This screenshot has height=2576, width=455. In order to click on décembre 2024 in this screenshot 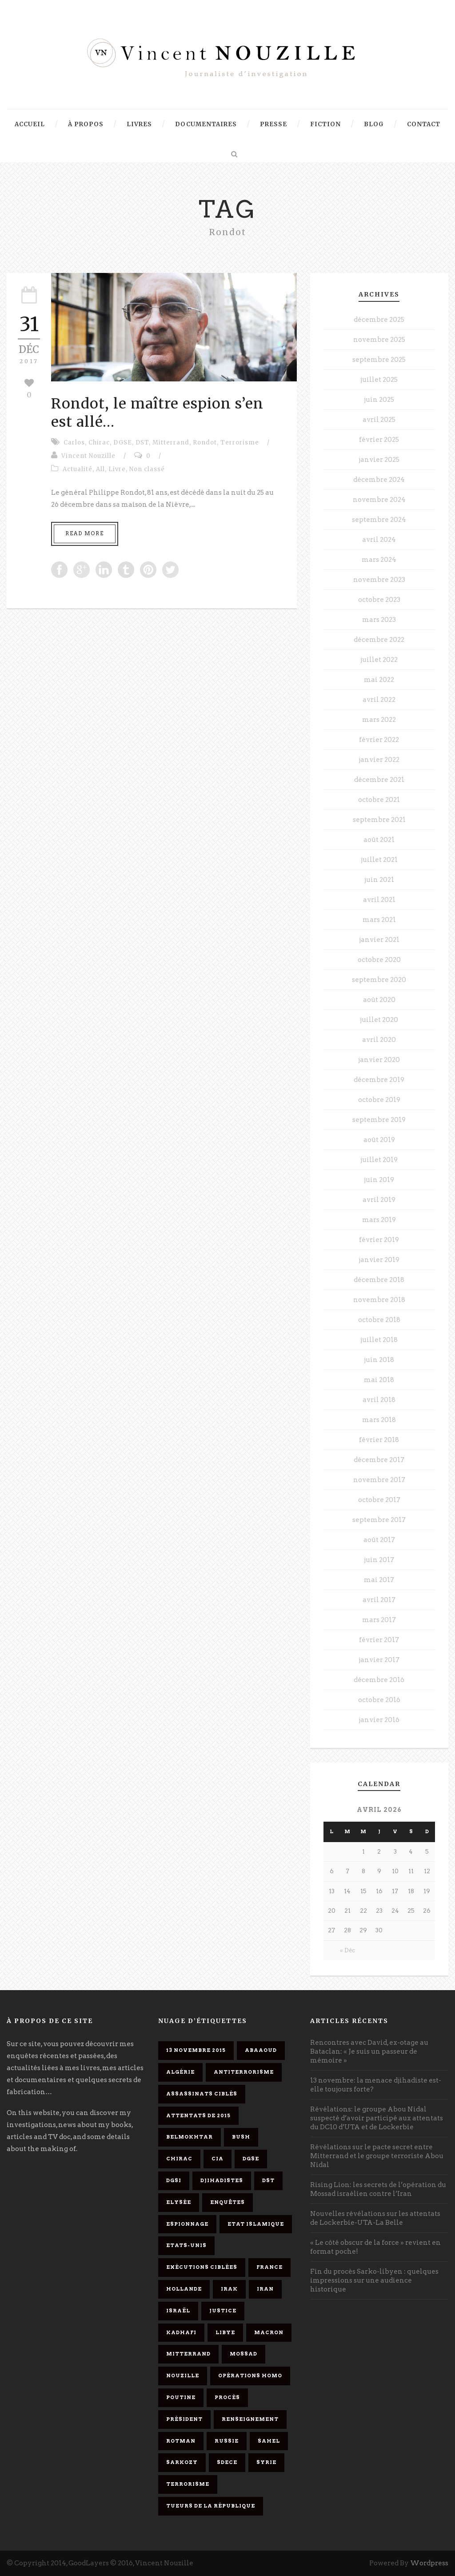, I will do `click(379, 480)`.